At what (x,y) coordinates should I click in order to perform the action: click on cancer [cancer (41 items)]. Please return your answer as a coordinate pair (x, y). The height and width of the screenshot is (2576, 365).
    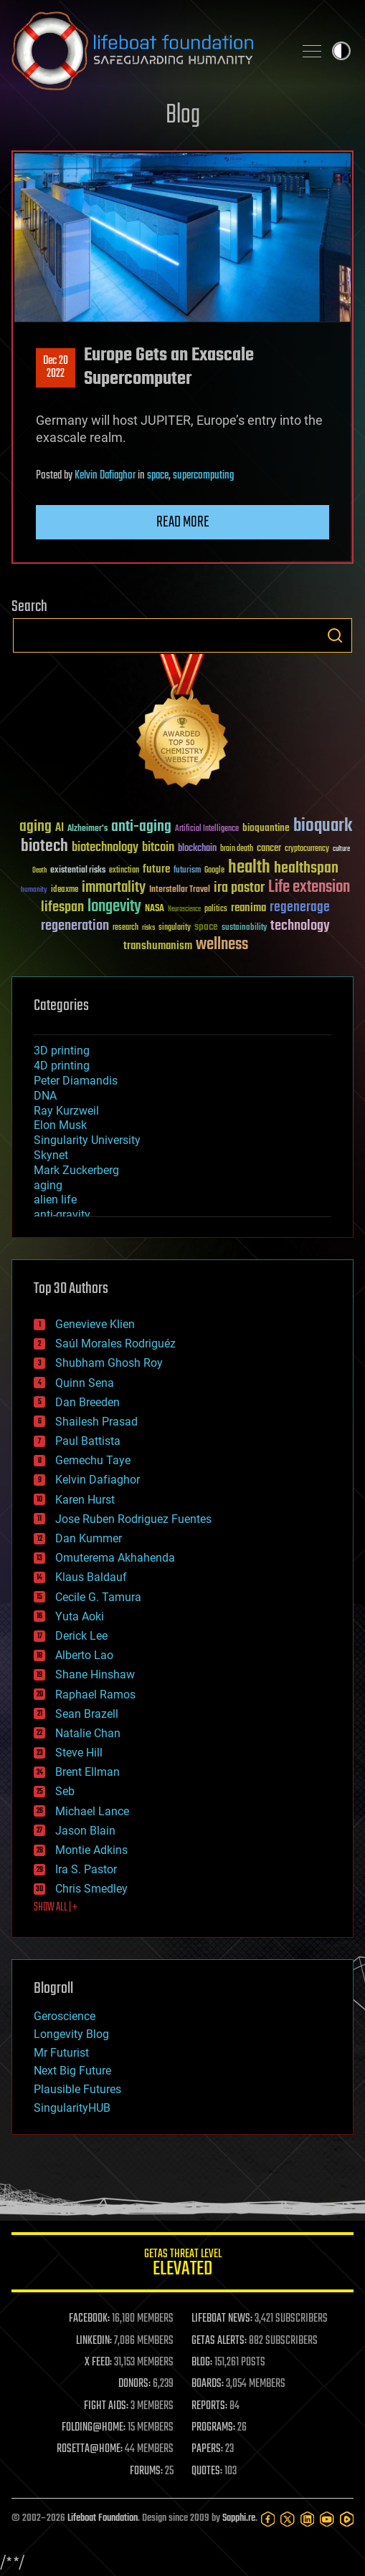
    Looking at the image, I should click on (269, 849).